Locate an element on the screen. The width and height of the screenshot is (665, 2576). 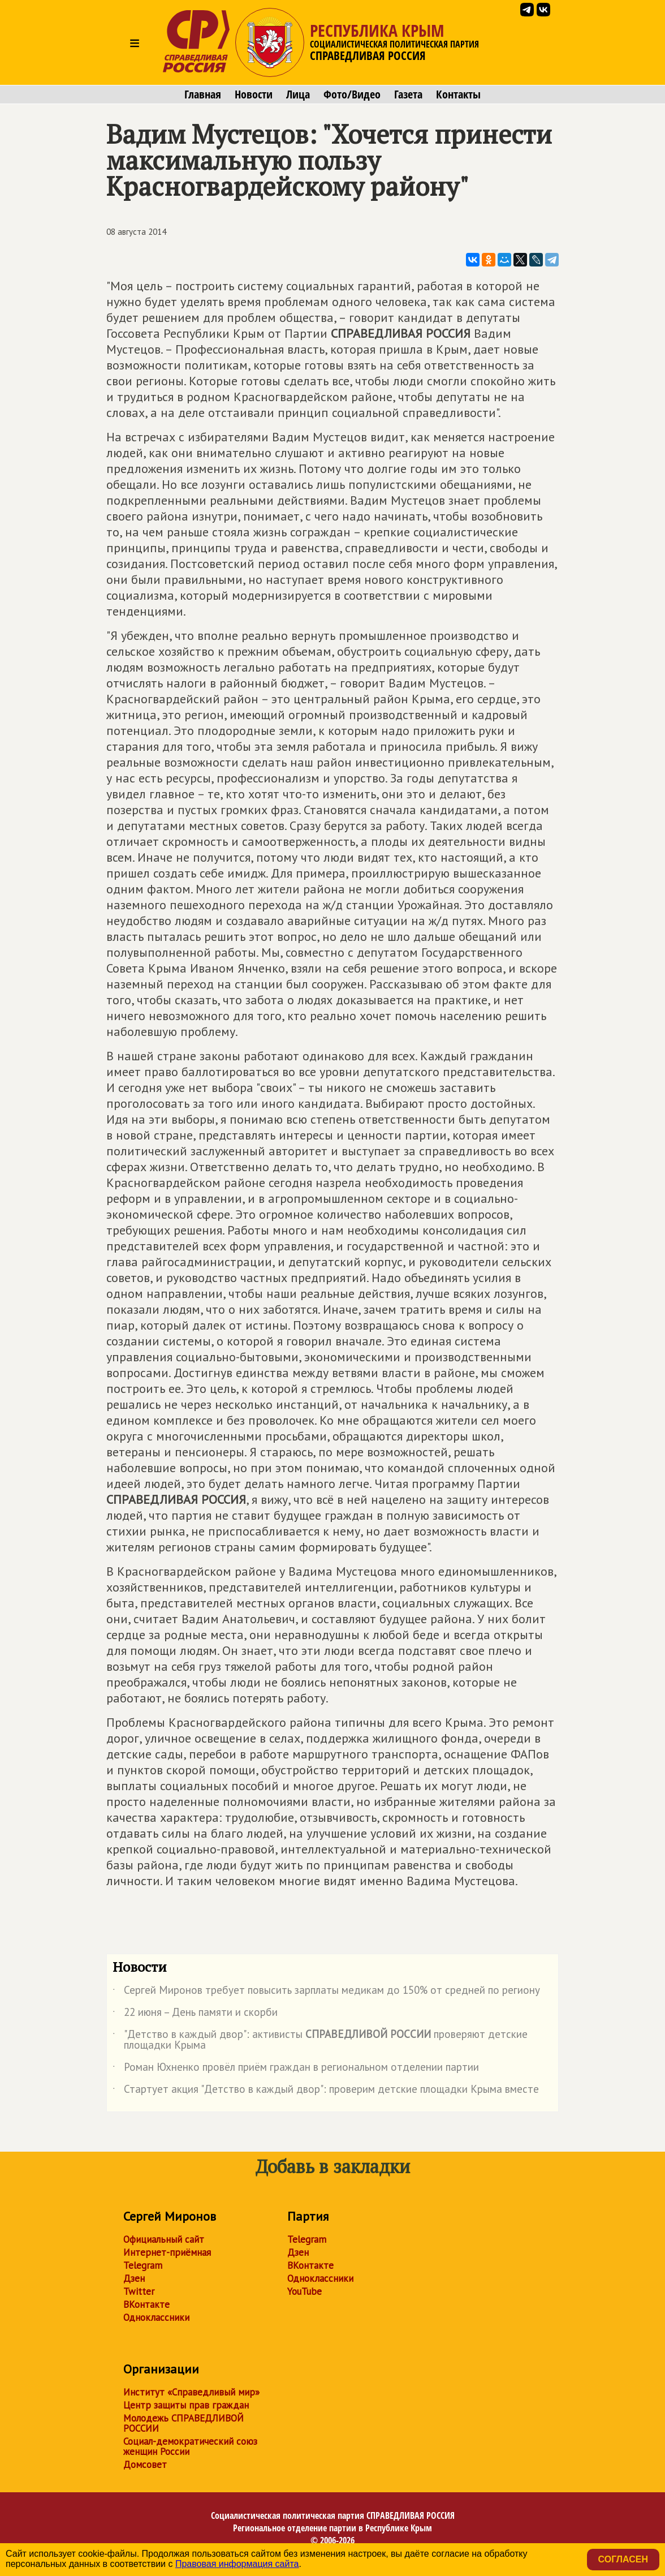
Газета is located at coordinates (408, 94).